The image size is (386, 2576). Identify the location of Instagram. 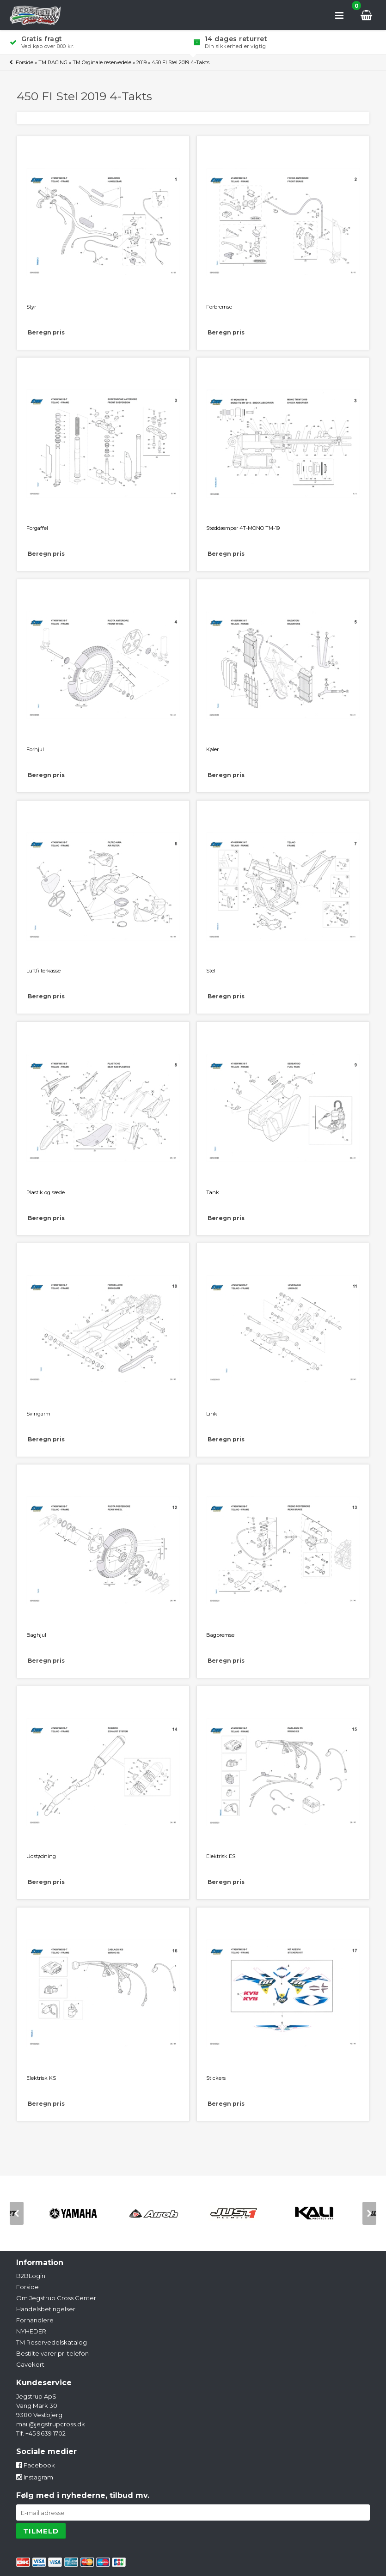
(34, 2477).